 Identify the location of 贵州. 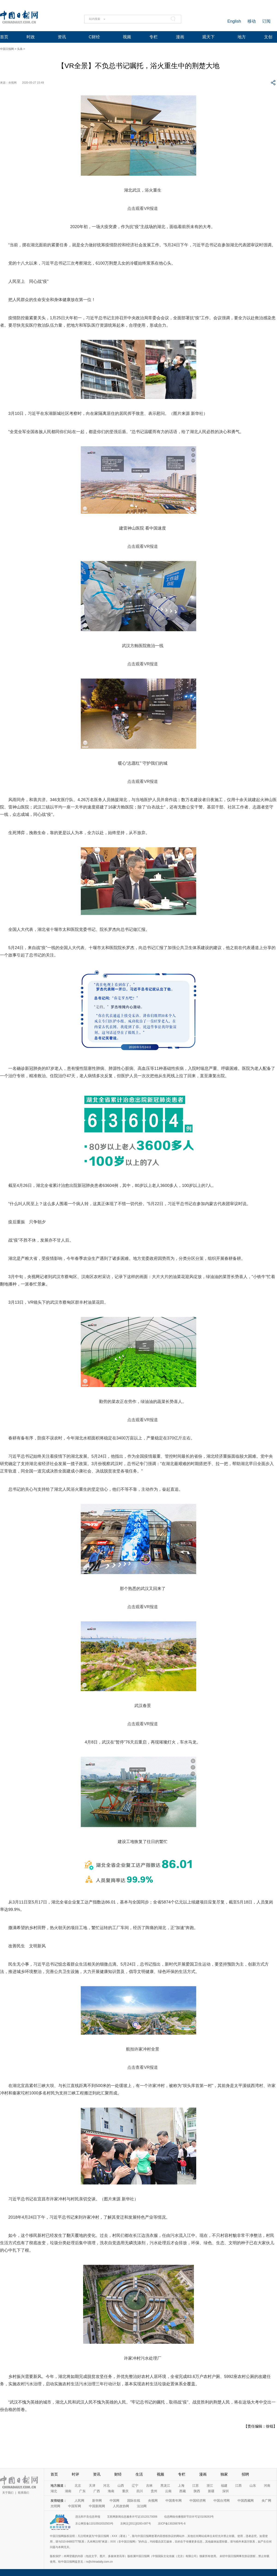
(154, 2491).